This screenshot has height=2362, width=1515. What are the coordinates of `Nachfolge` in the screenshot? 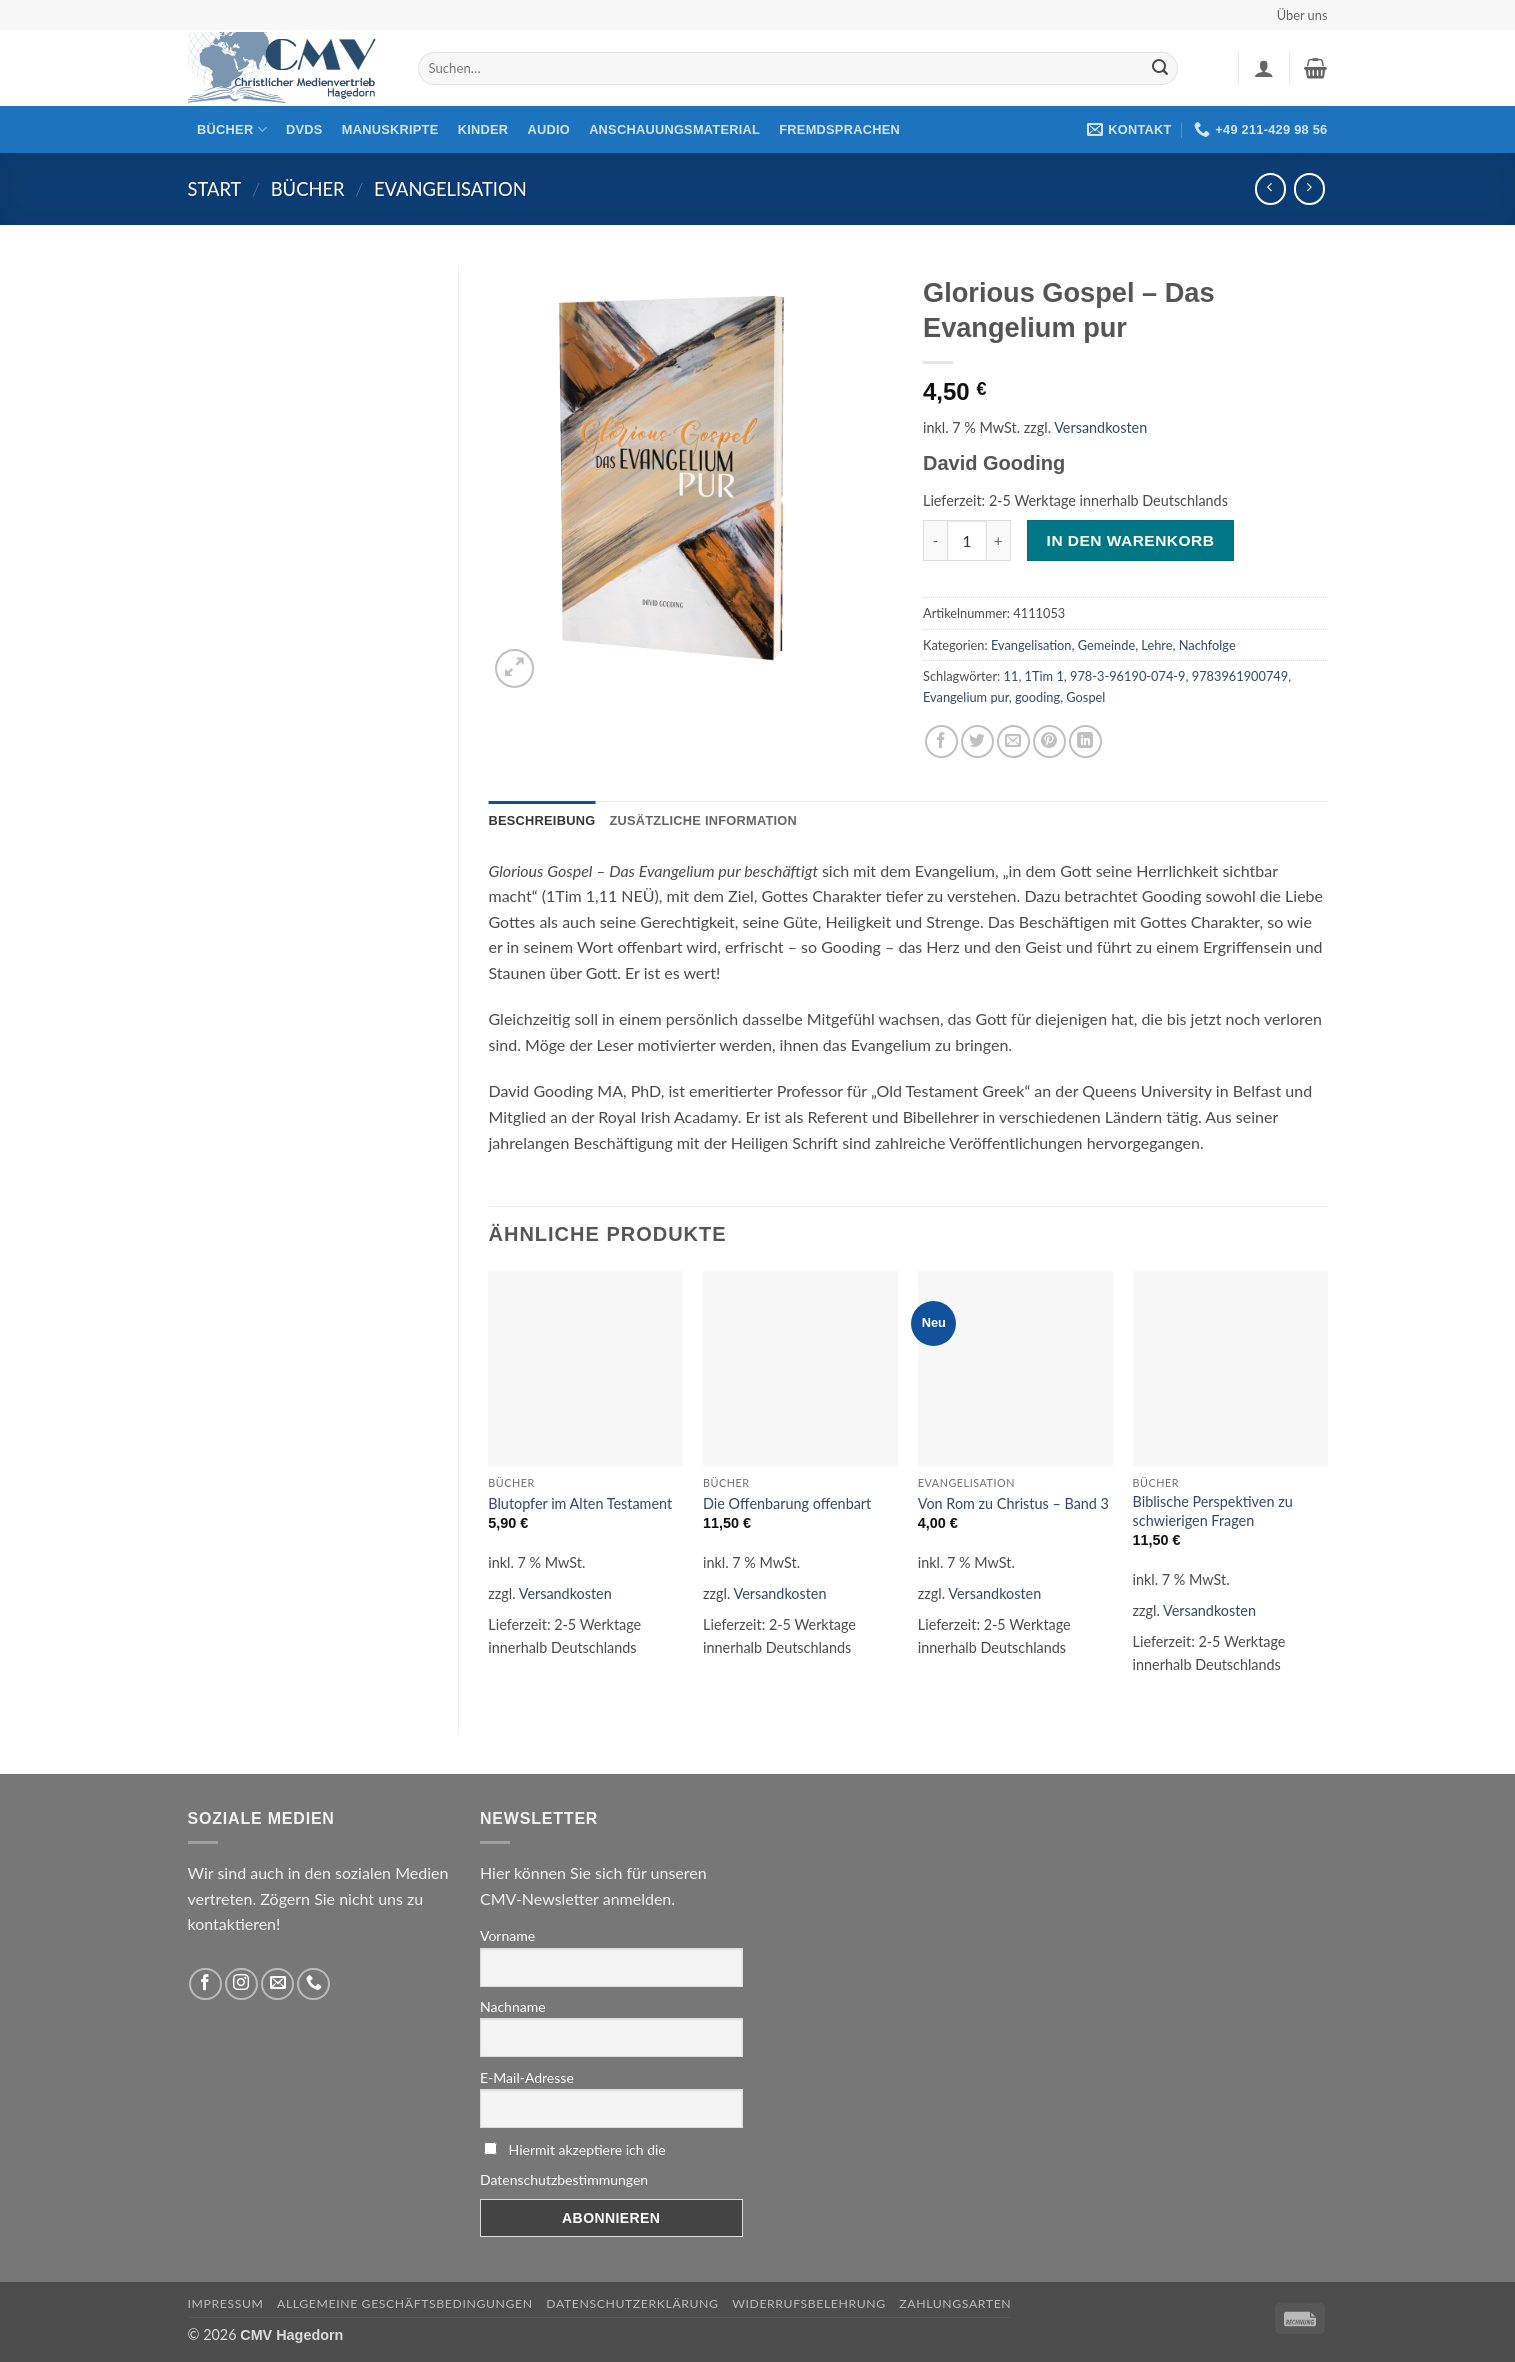 It's located at (1207, 645).